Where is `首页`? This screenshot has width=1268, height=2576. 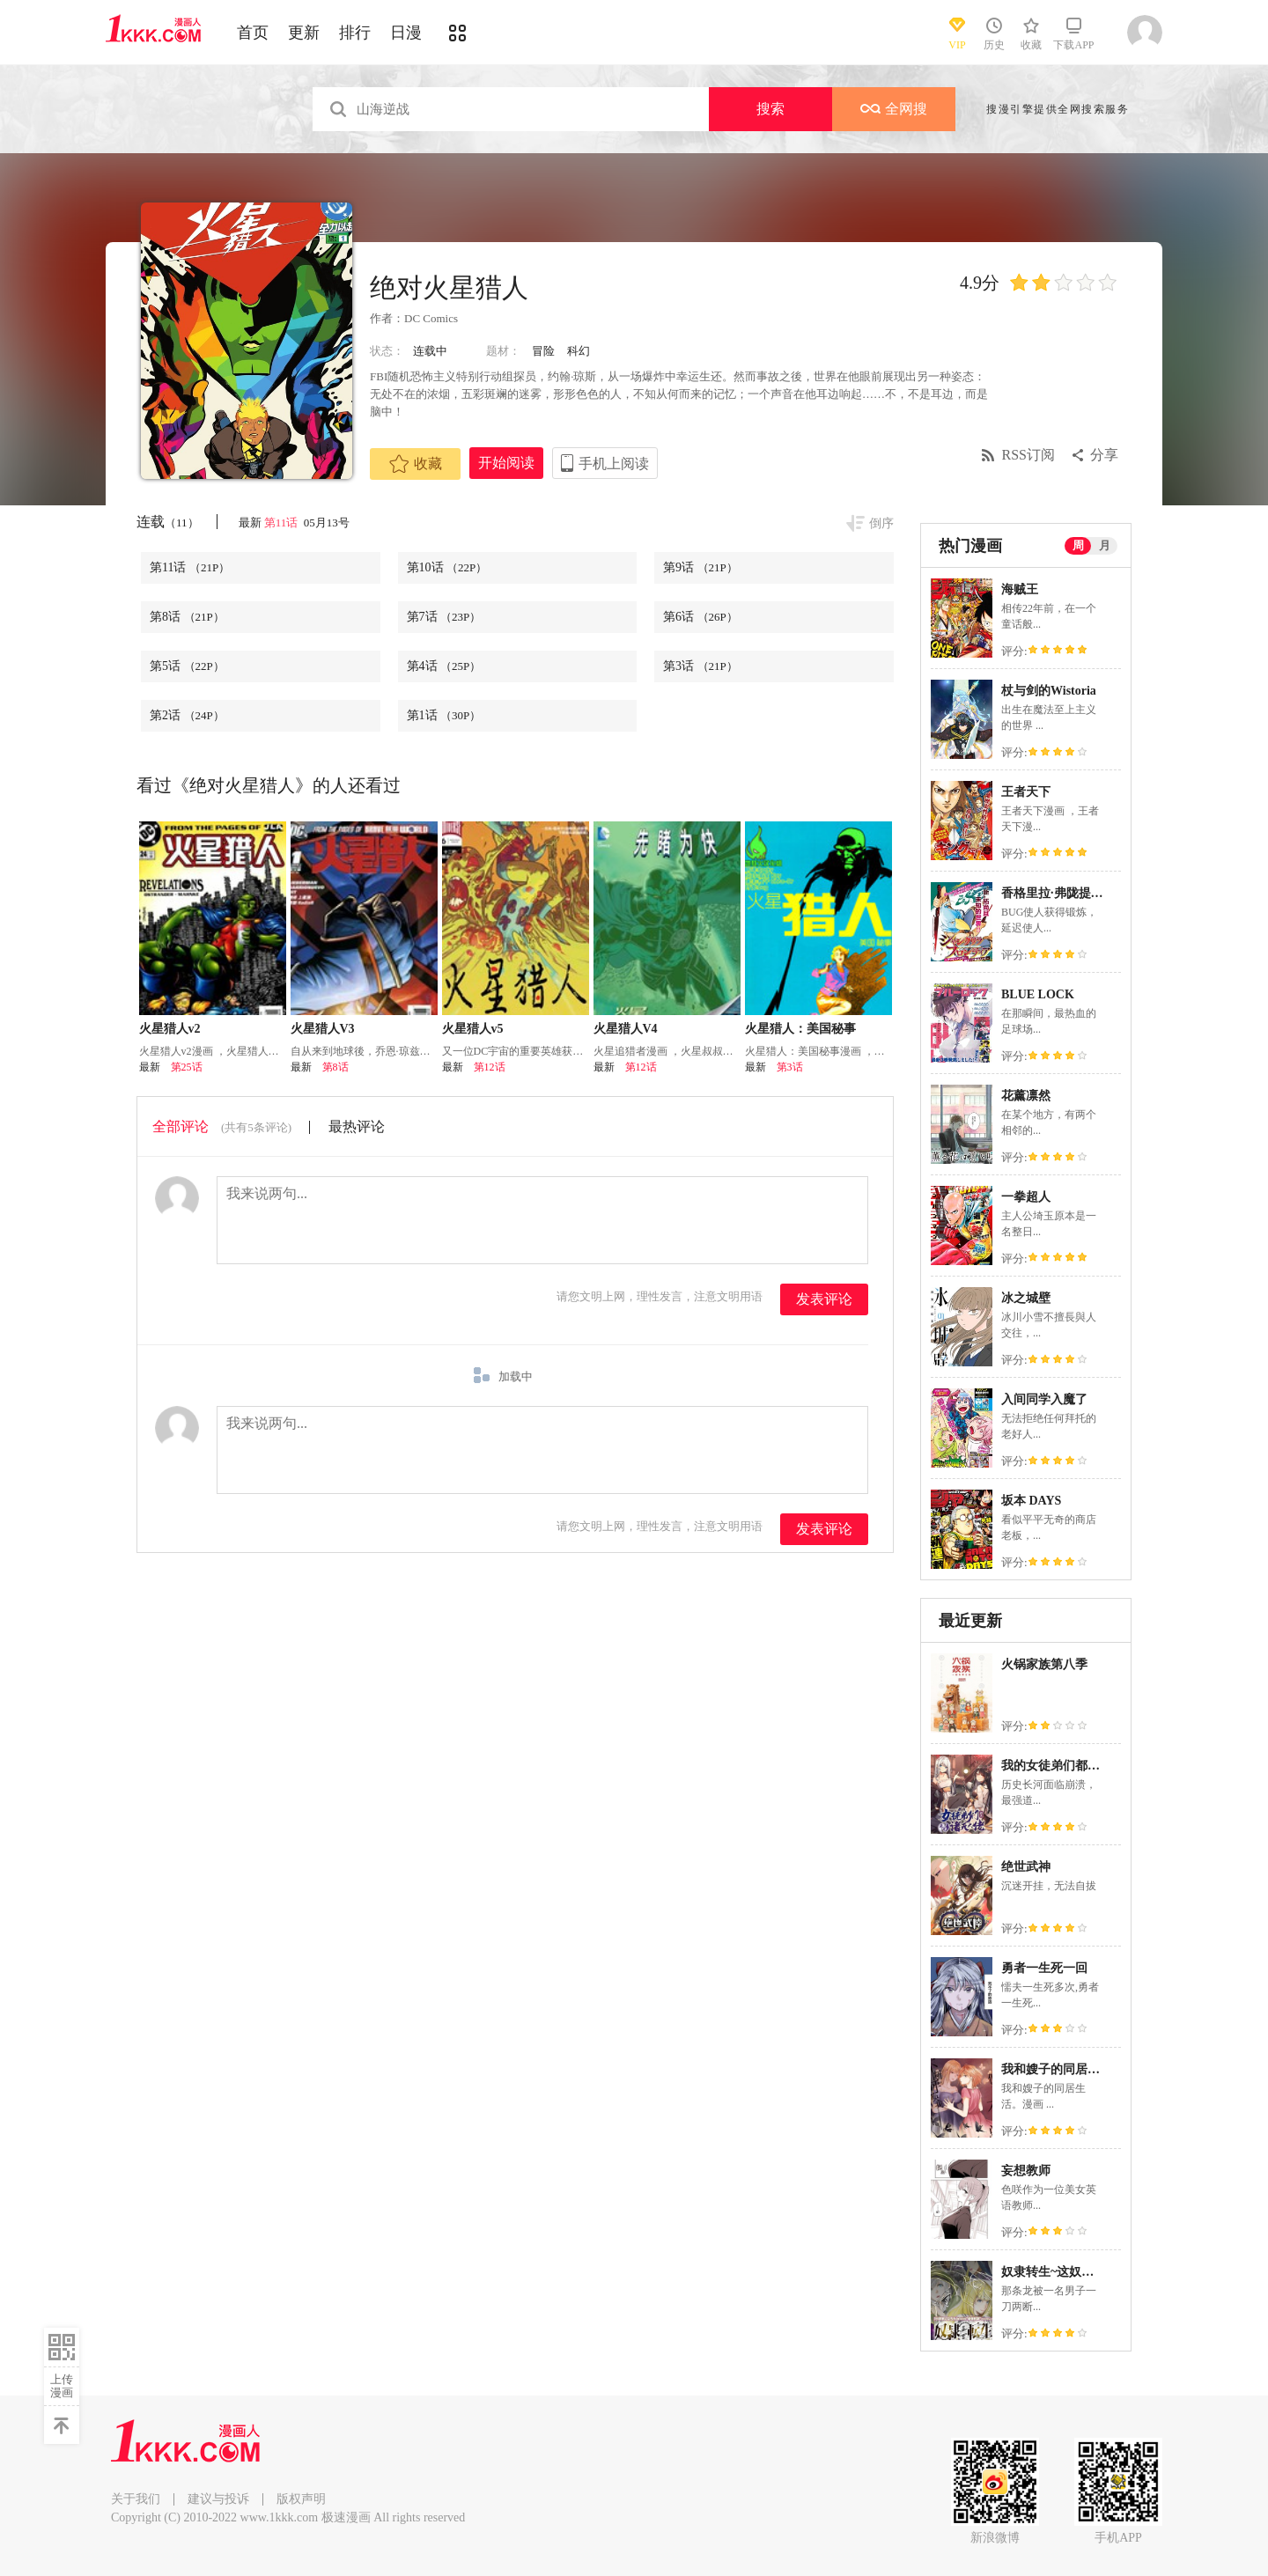 首页 is located at coordinates (253, 32).